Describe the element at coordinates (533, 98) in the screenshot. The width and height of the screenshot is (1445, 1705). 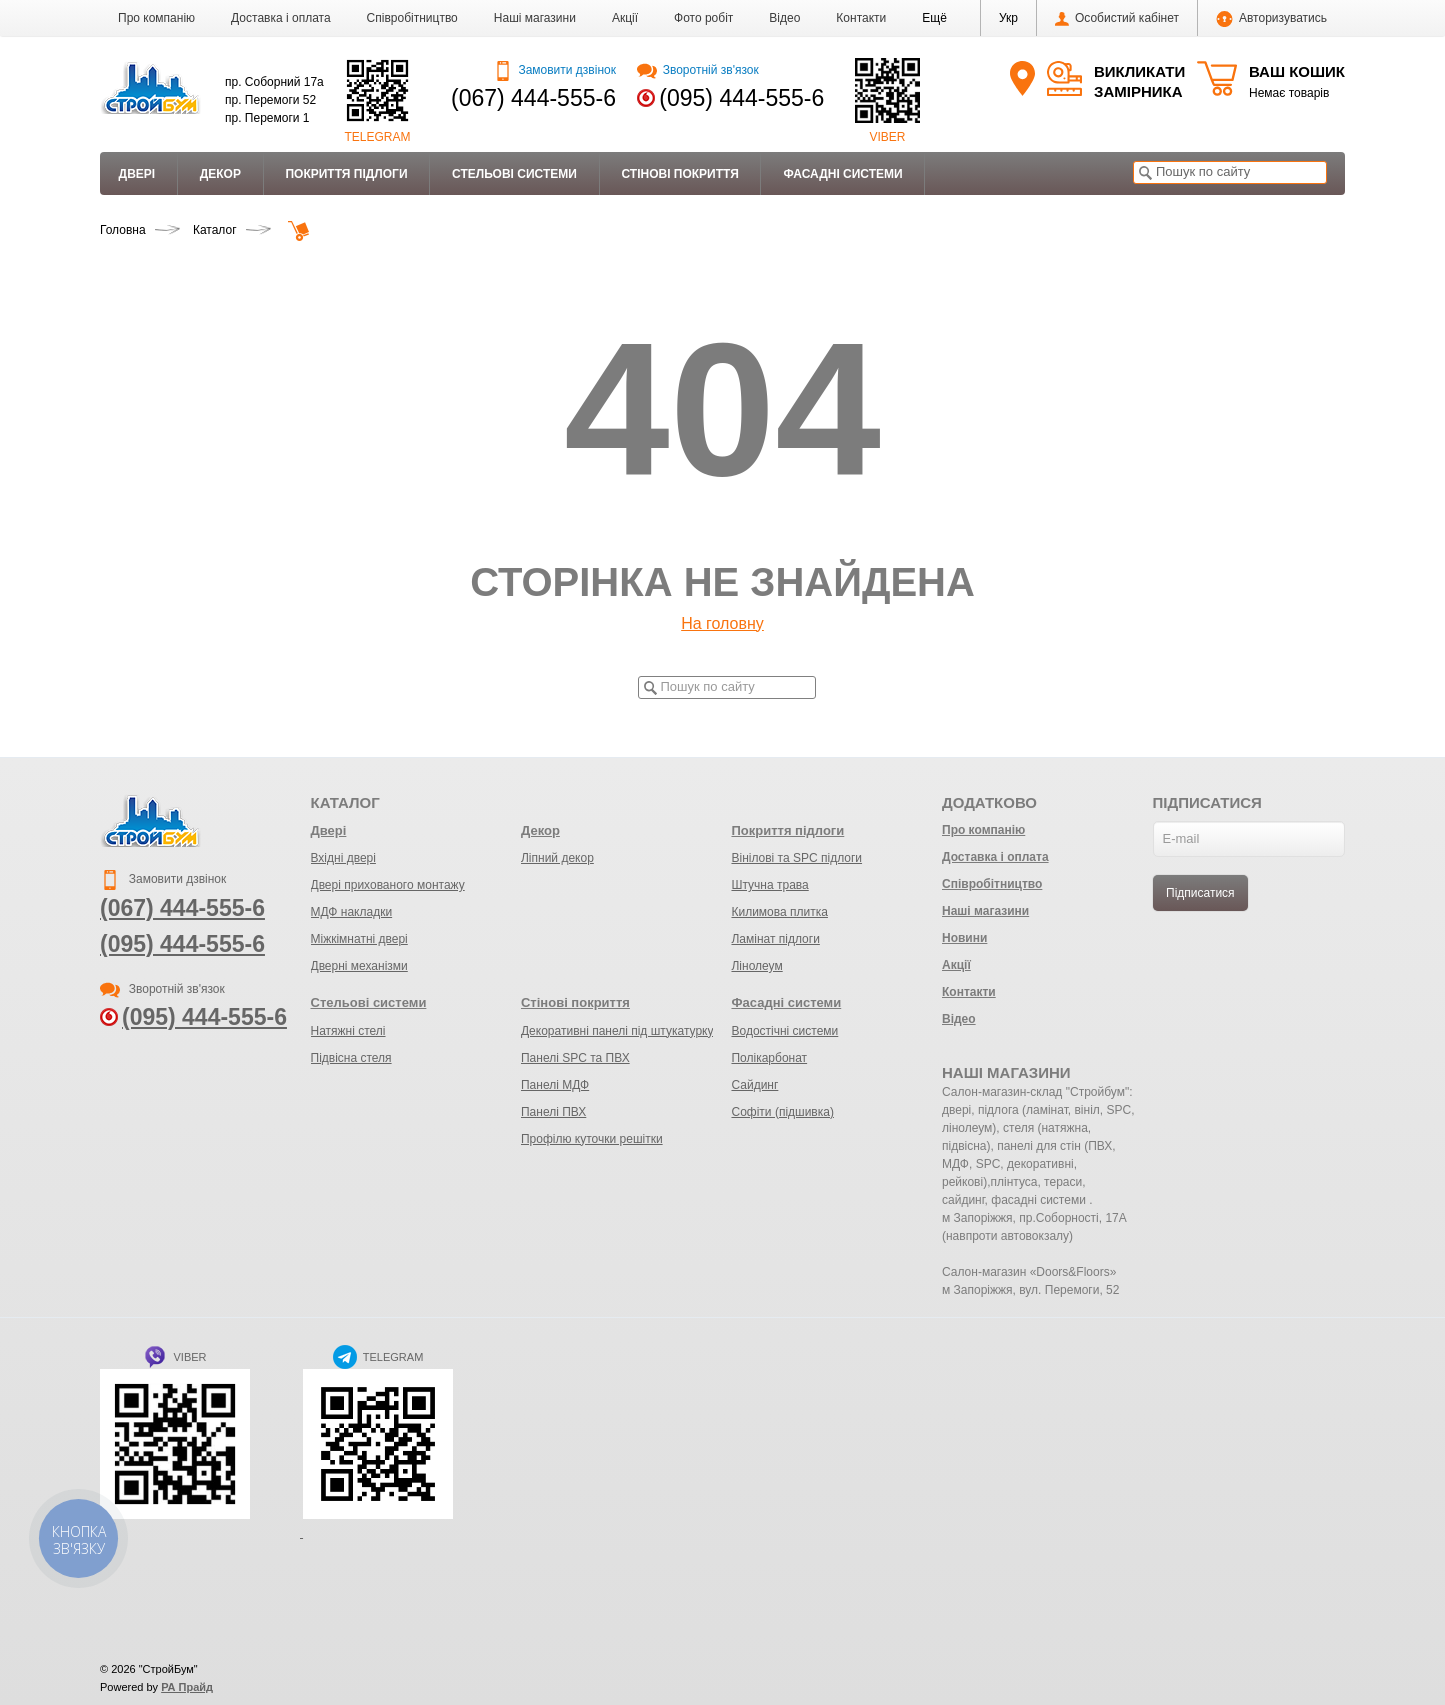
I see `(067) 444-555-6` at that location.